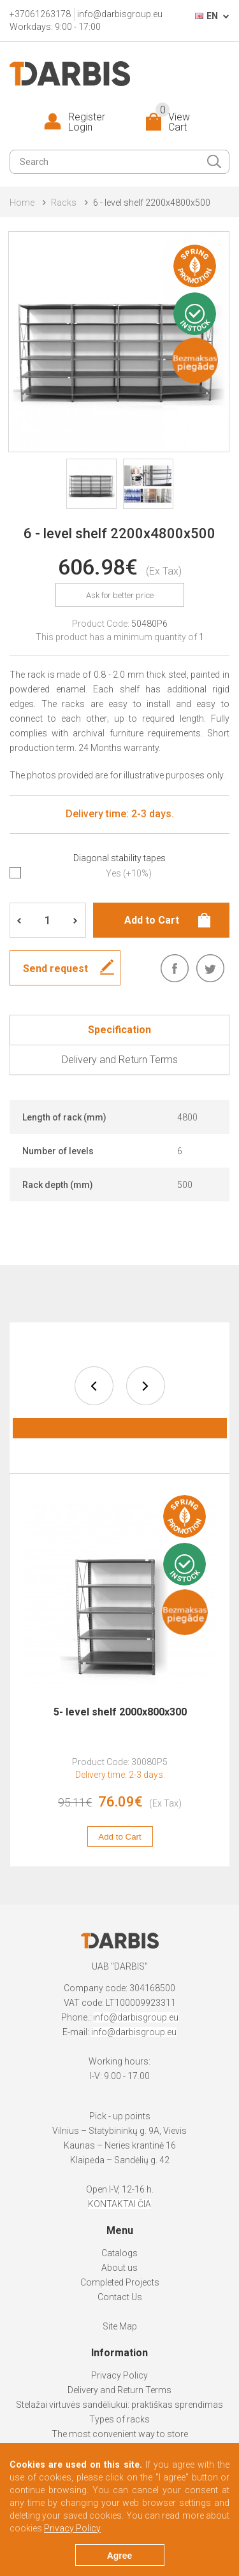 This screenshot has height=2576, width=239. What do you see at coordinates (151, 202) in the screenshot?
I see `6 - level shelf 2200x4800x500` at bounding box center [151, 202].